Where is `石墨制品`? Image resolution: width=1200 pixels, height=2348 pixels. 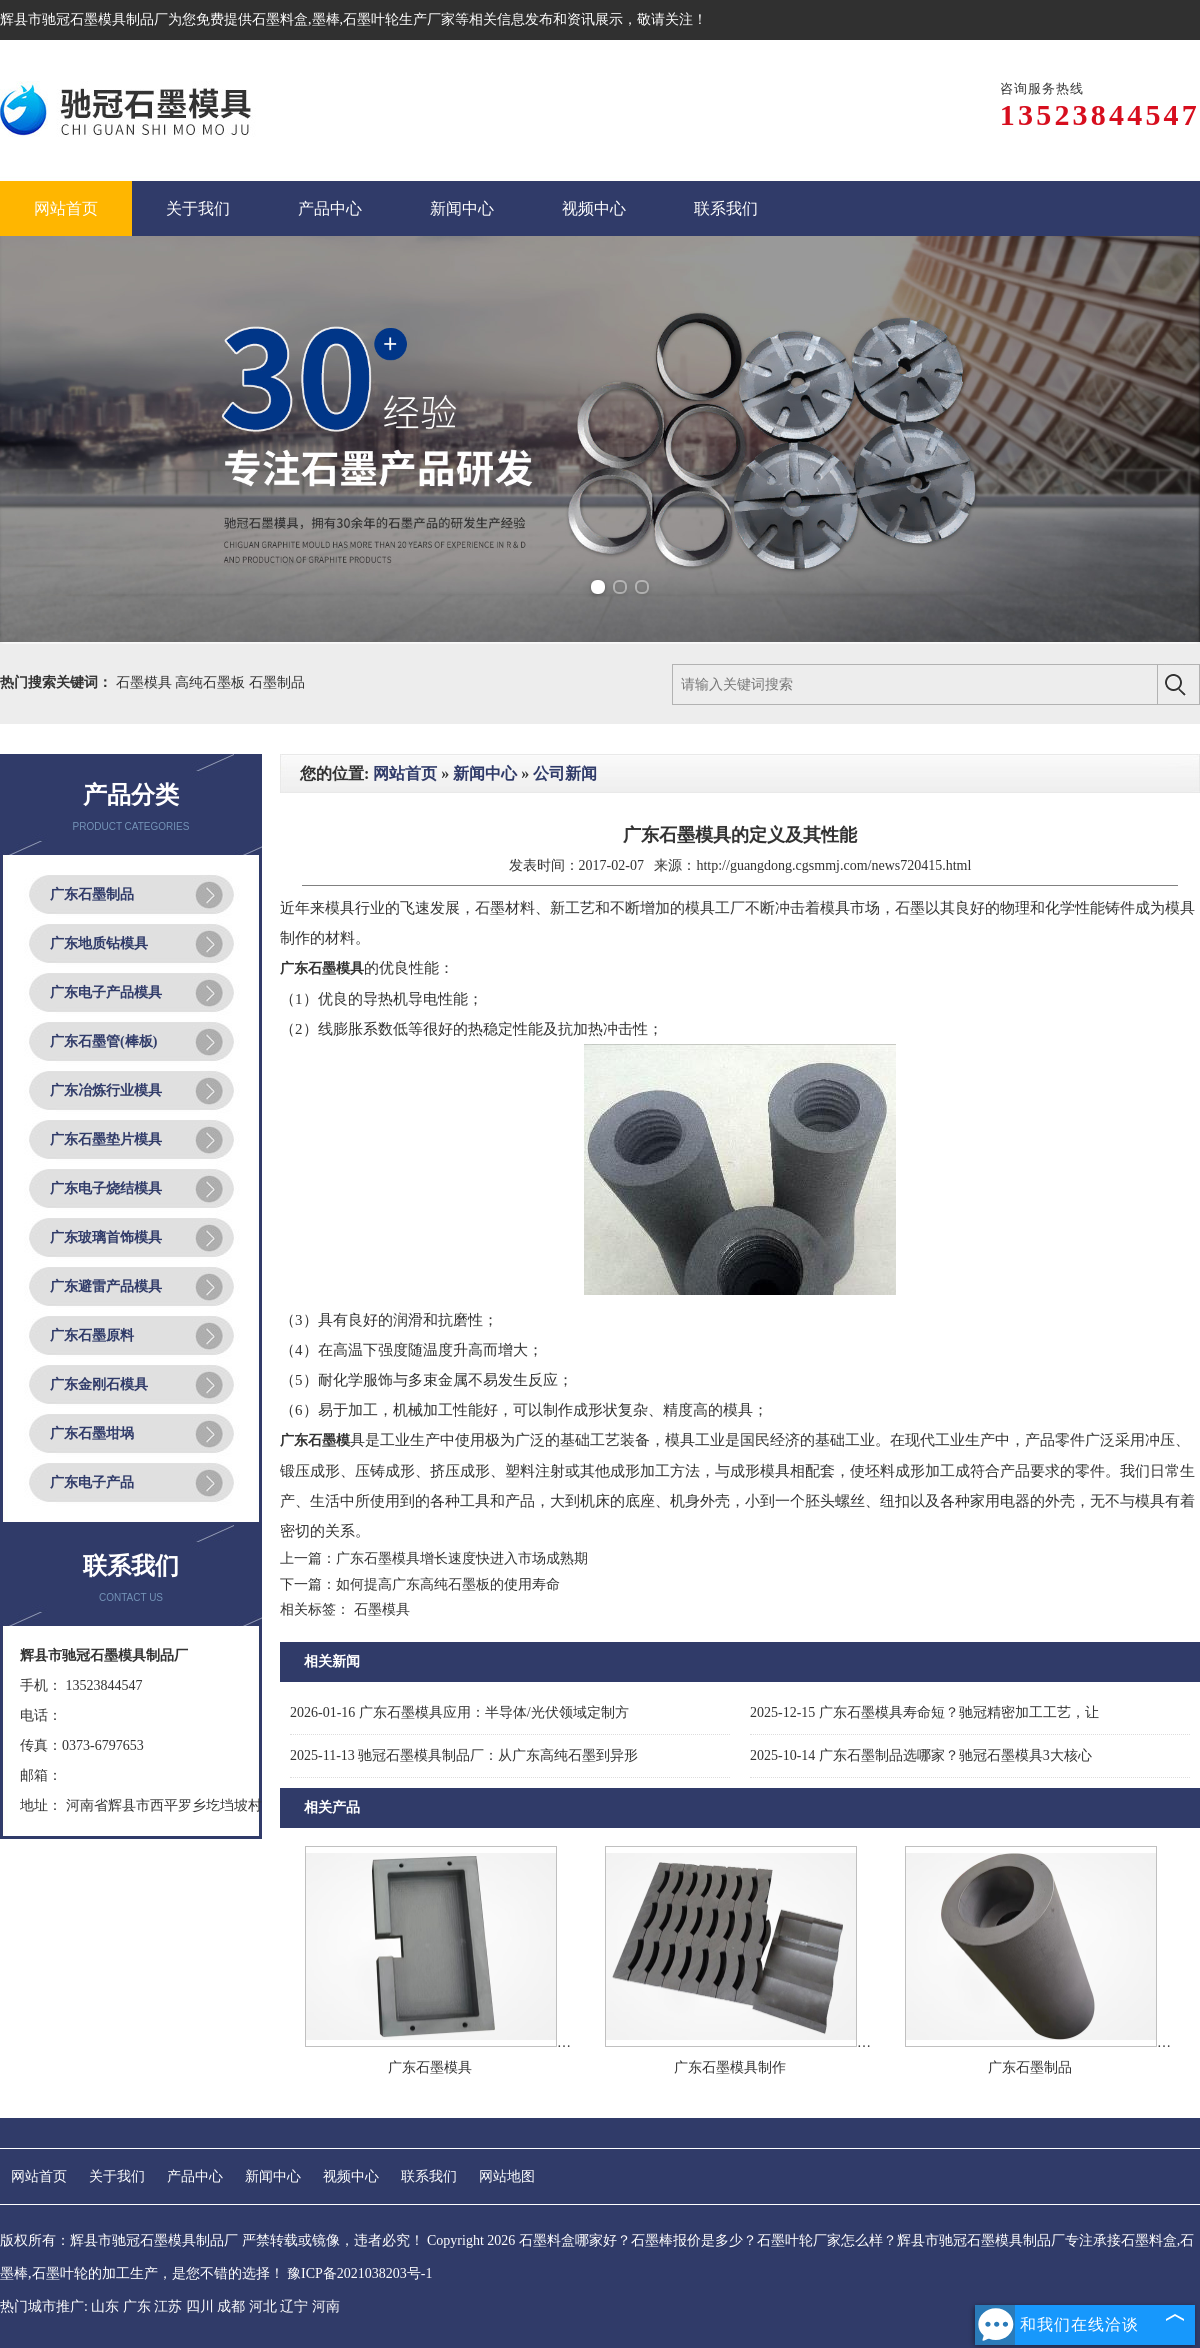 石墨制品 is located at coordinates (277, 682).